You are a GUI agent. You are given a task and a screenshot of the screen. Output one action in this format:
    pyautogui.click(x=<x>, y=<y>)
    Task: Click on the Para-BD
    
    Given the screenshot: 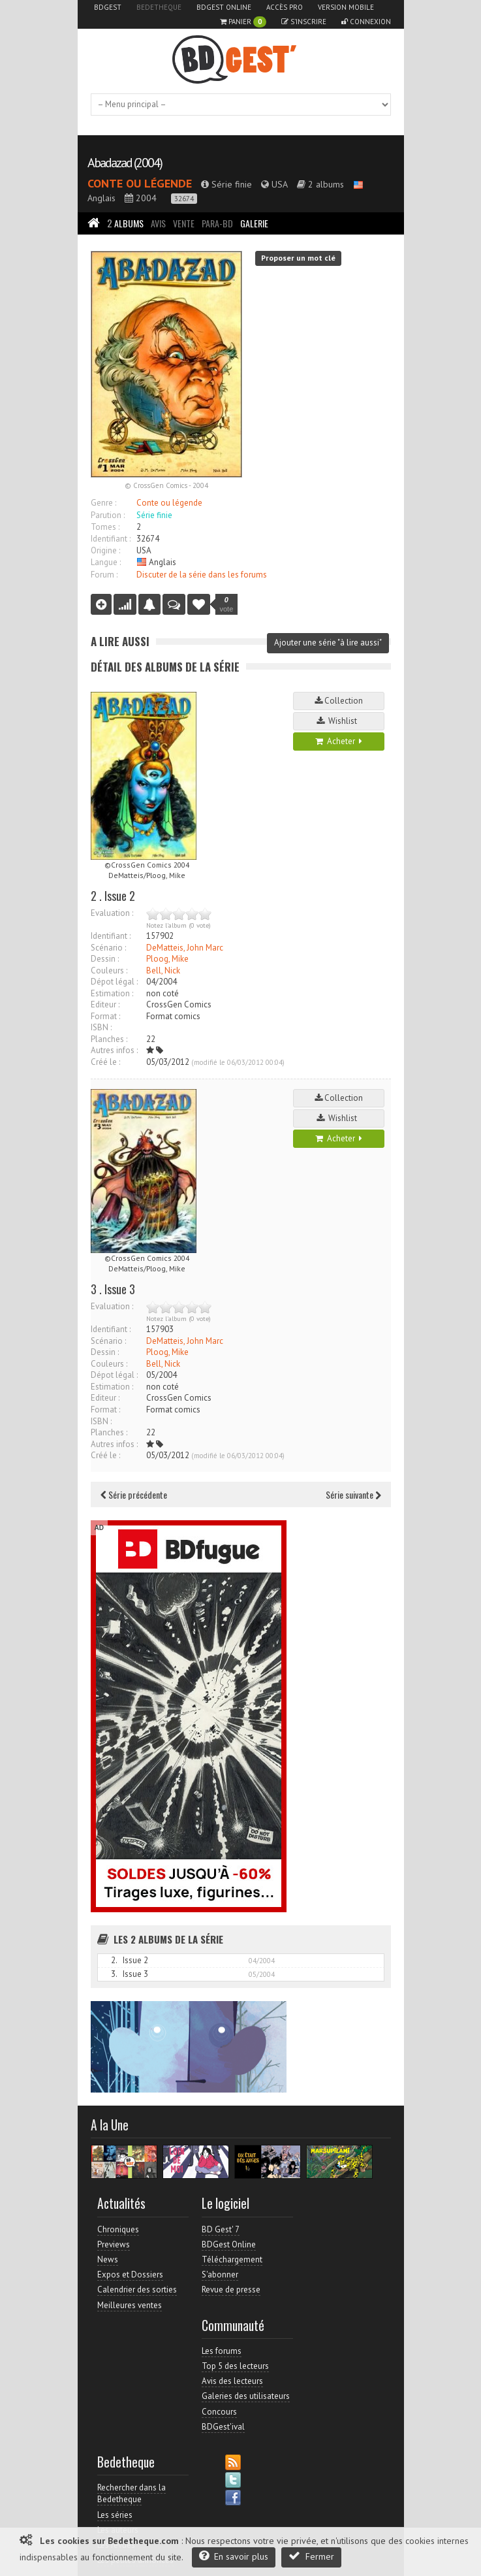 What is the action you would take?
    pyautogui.click(x=217, y=223)
    